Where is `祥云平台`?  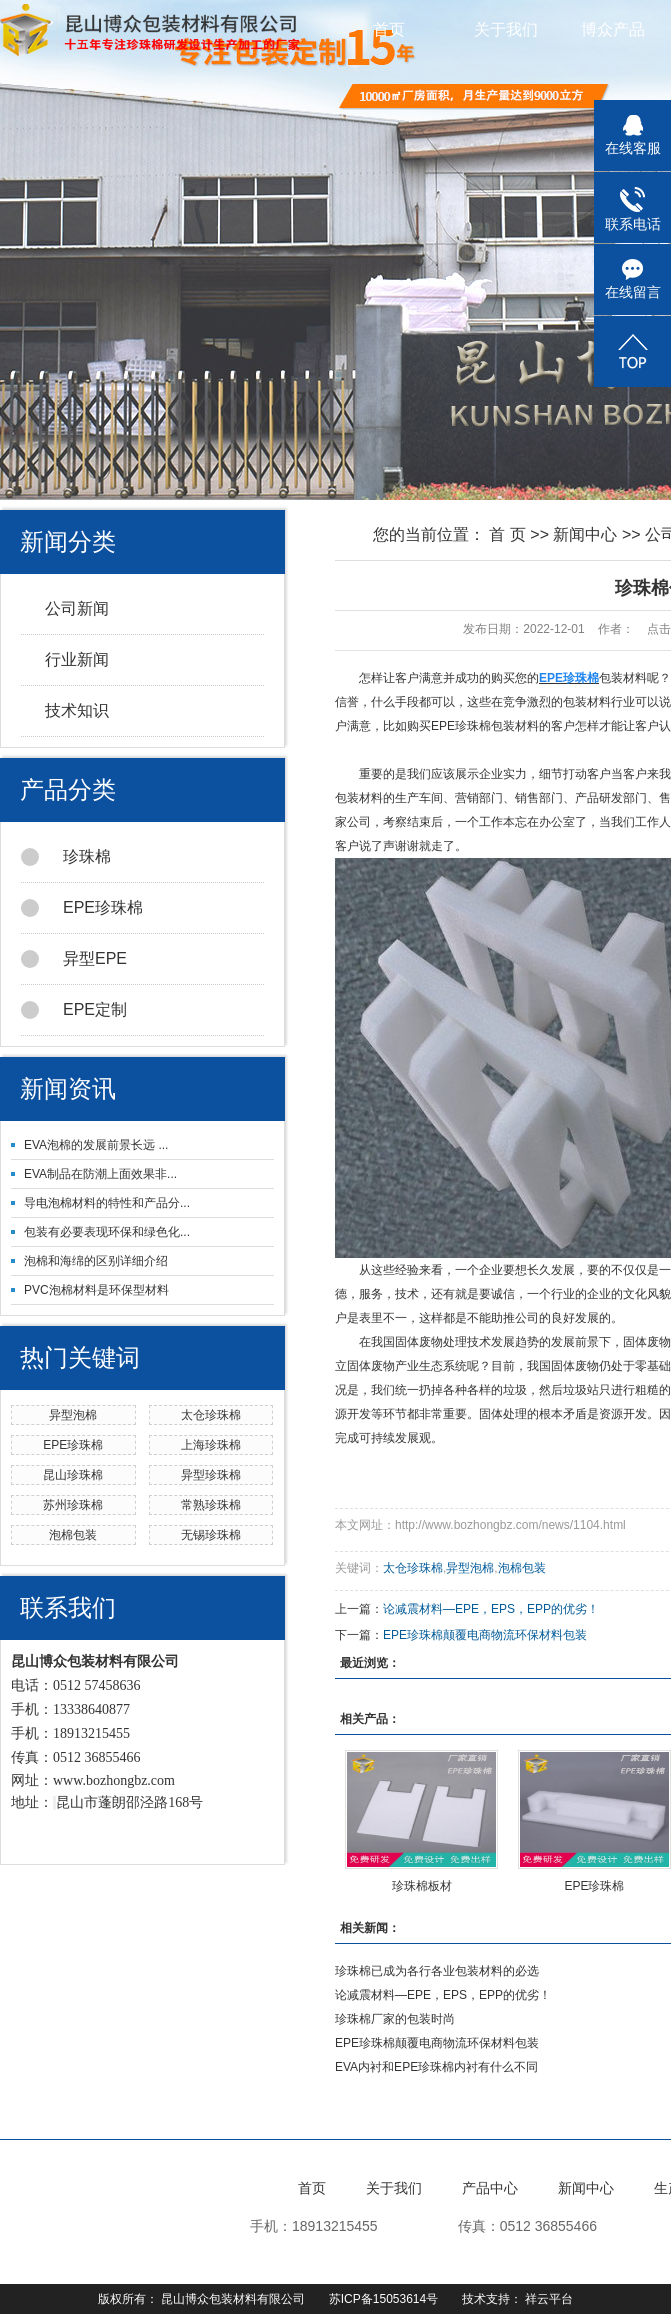
祥云平台 is located at coordinates (549, 2299).